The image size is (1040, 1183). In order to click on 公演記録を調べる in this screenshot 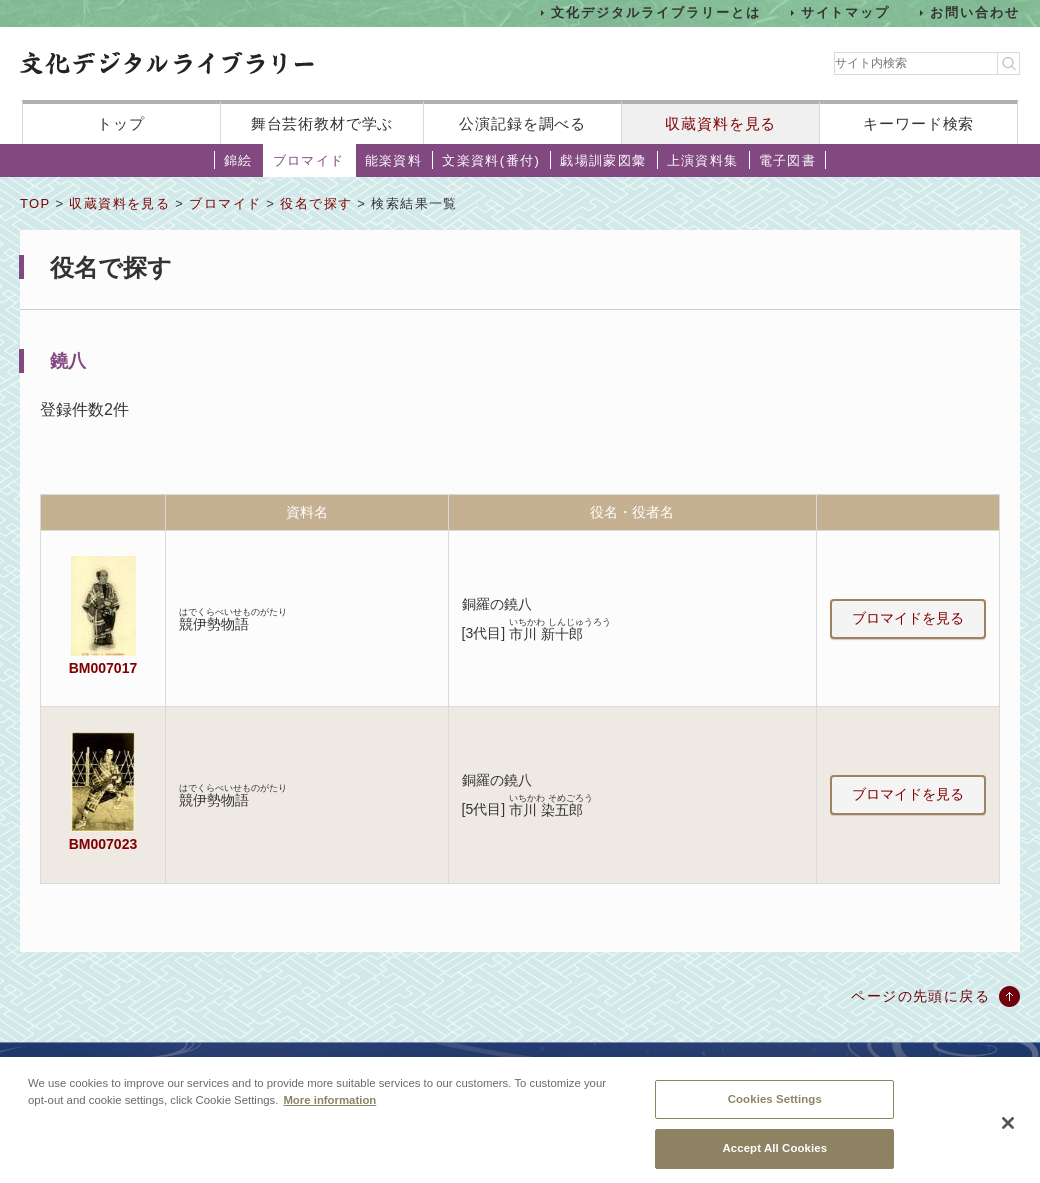, I will do `click(522, 123)`.